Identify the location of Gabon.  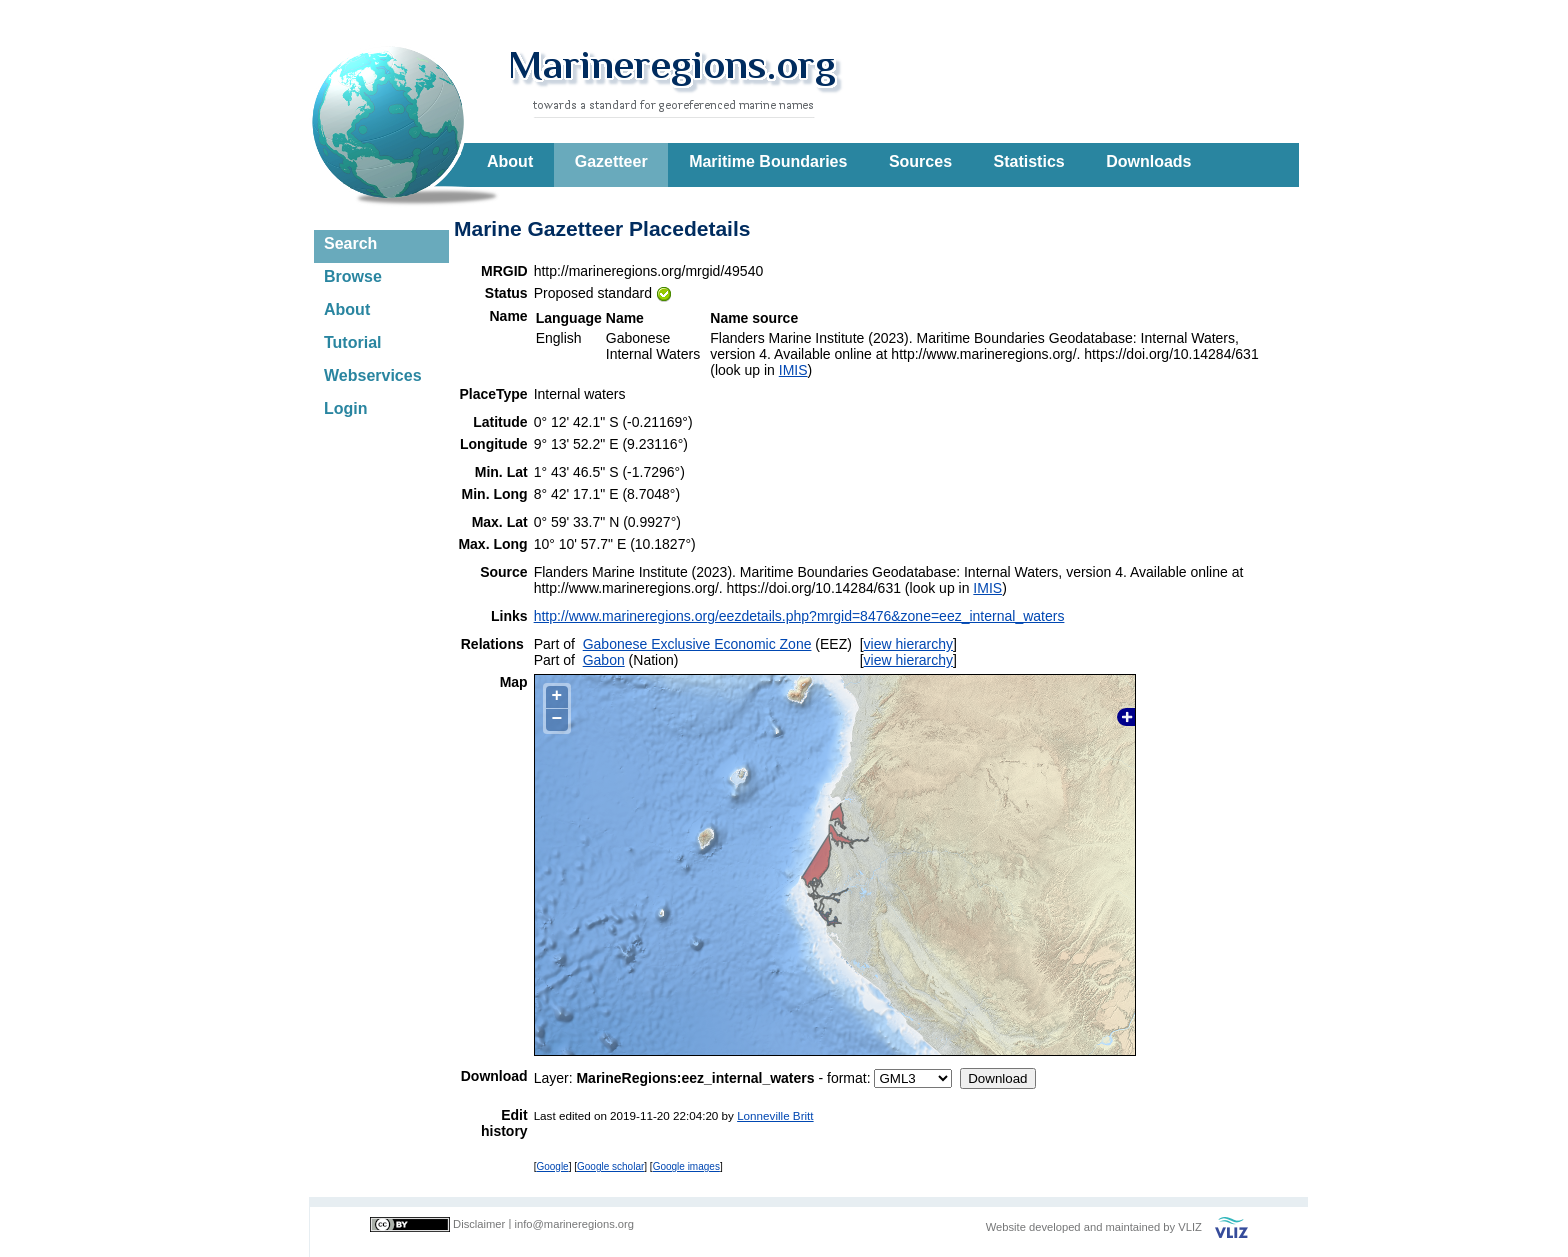
(604, 660).